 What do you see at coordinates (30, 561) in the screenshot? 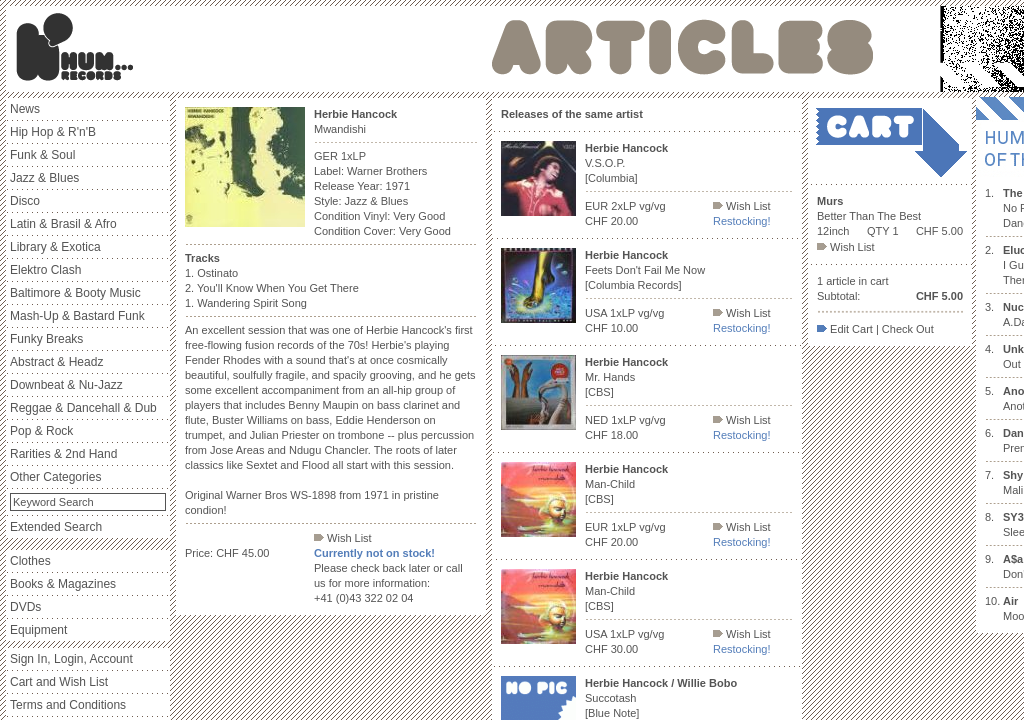
I see `Clothes` at bounding box center [30, 561].